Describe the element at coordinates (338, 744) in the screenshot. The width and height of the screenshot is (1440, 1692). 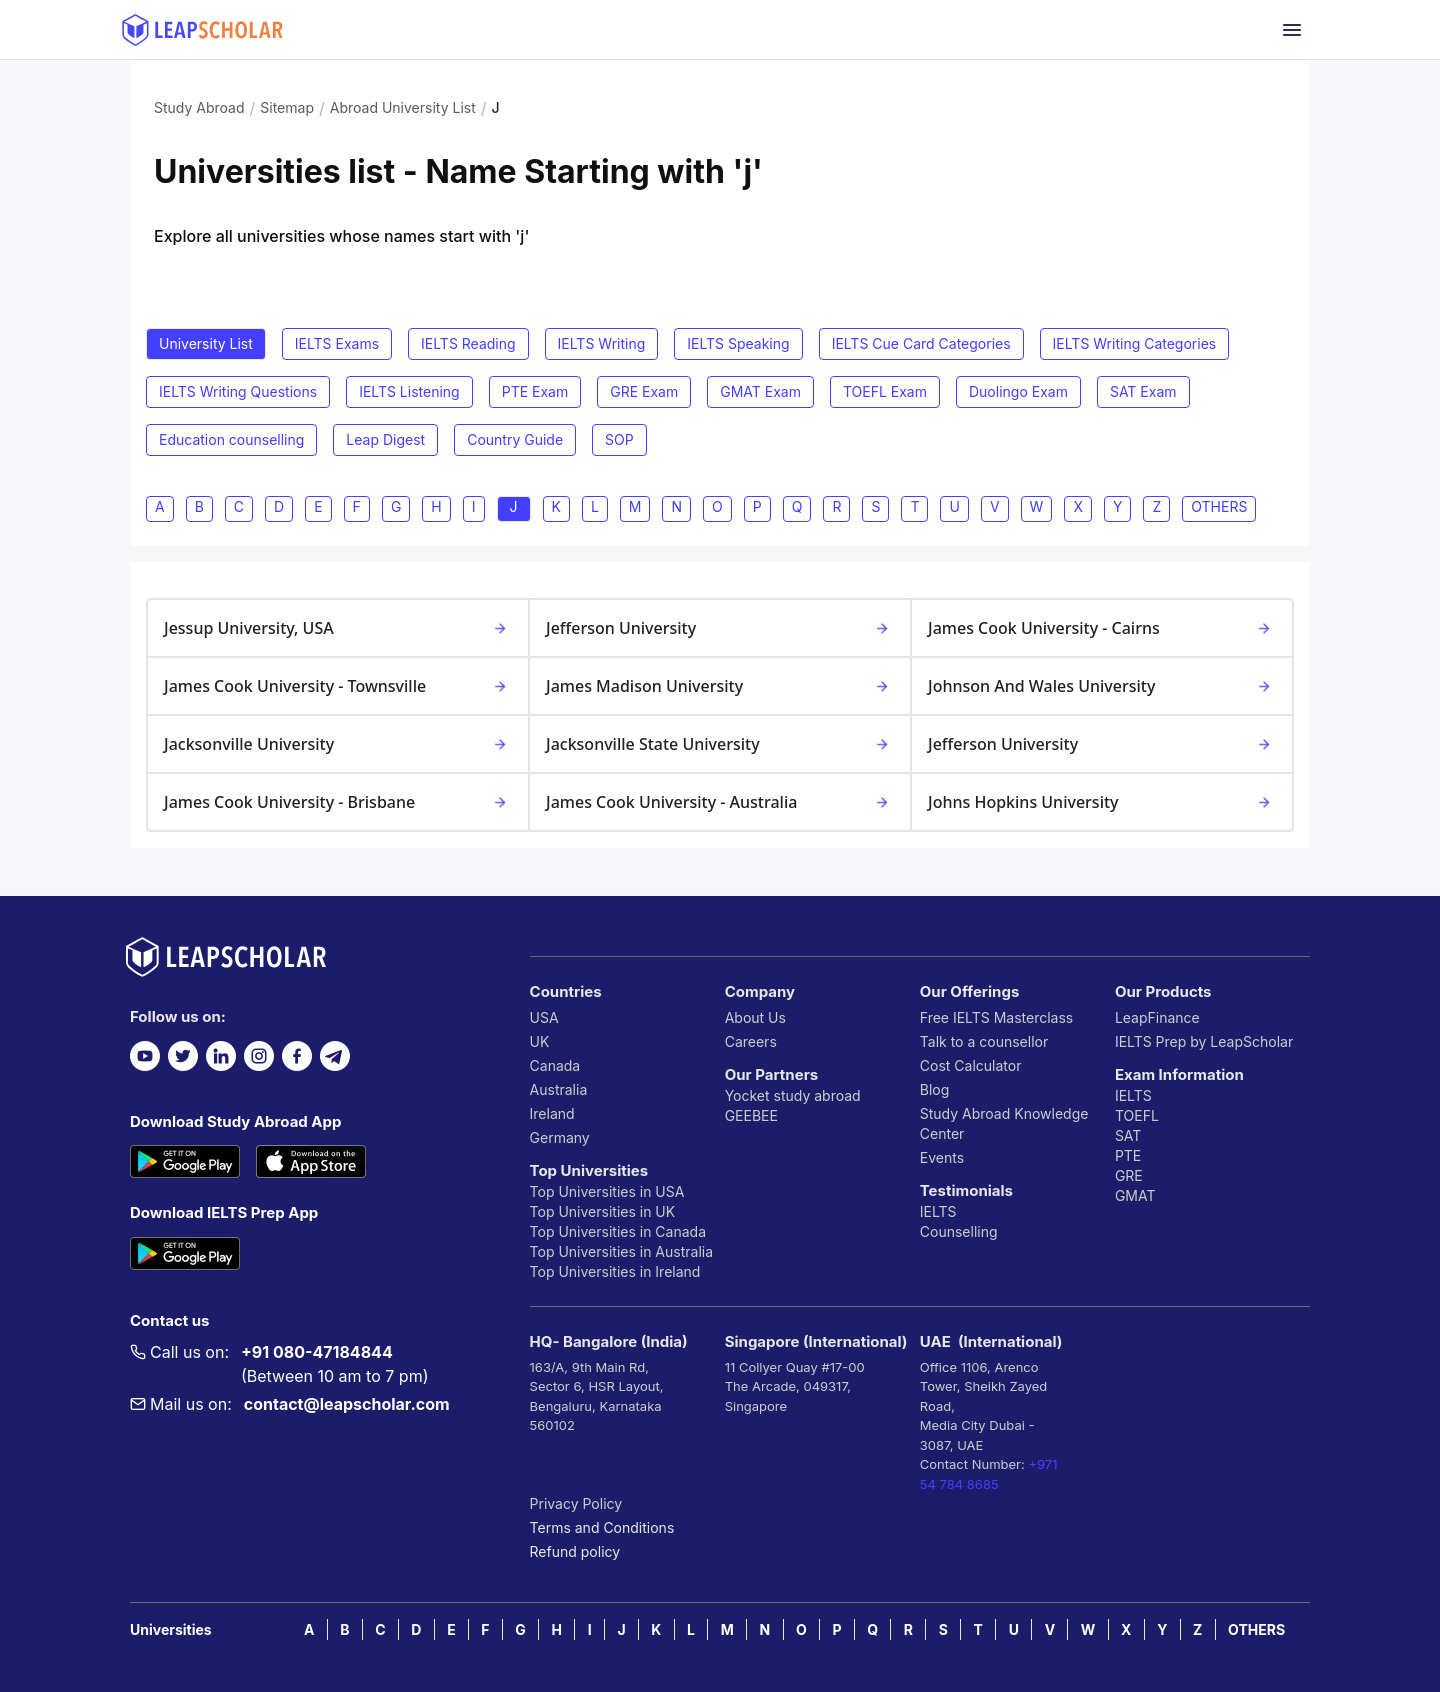
I see `Jacksonville University` at that location.